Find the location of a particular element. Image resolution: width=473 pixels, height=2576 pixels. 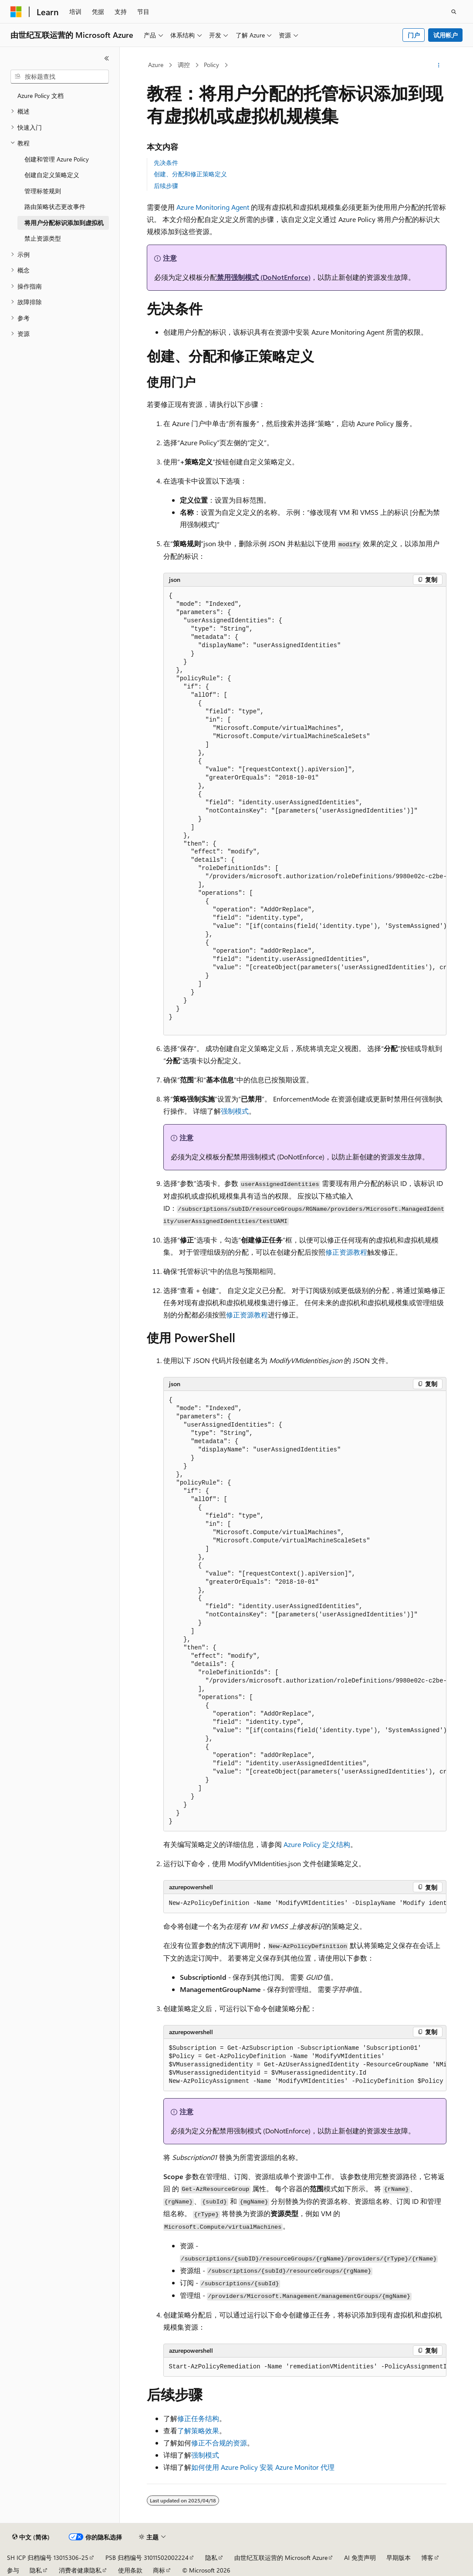

隐私 is located at coordinates (211, 2557).